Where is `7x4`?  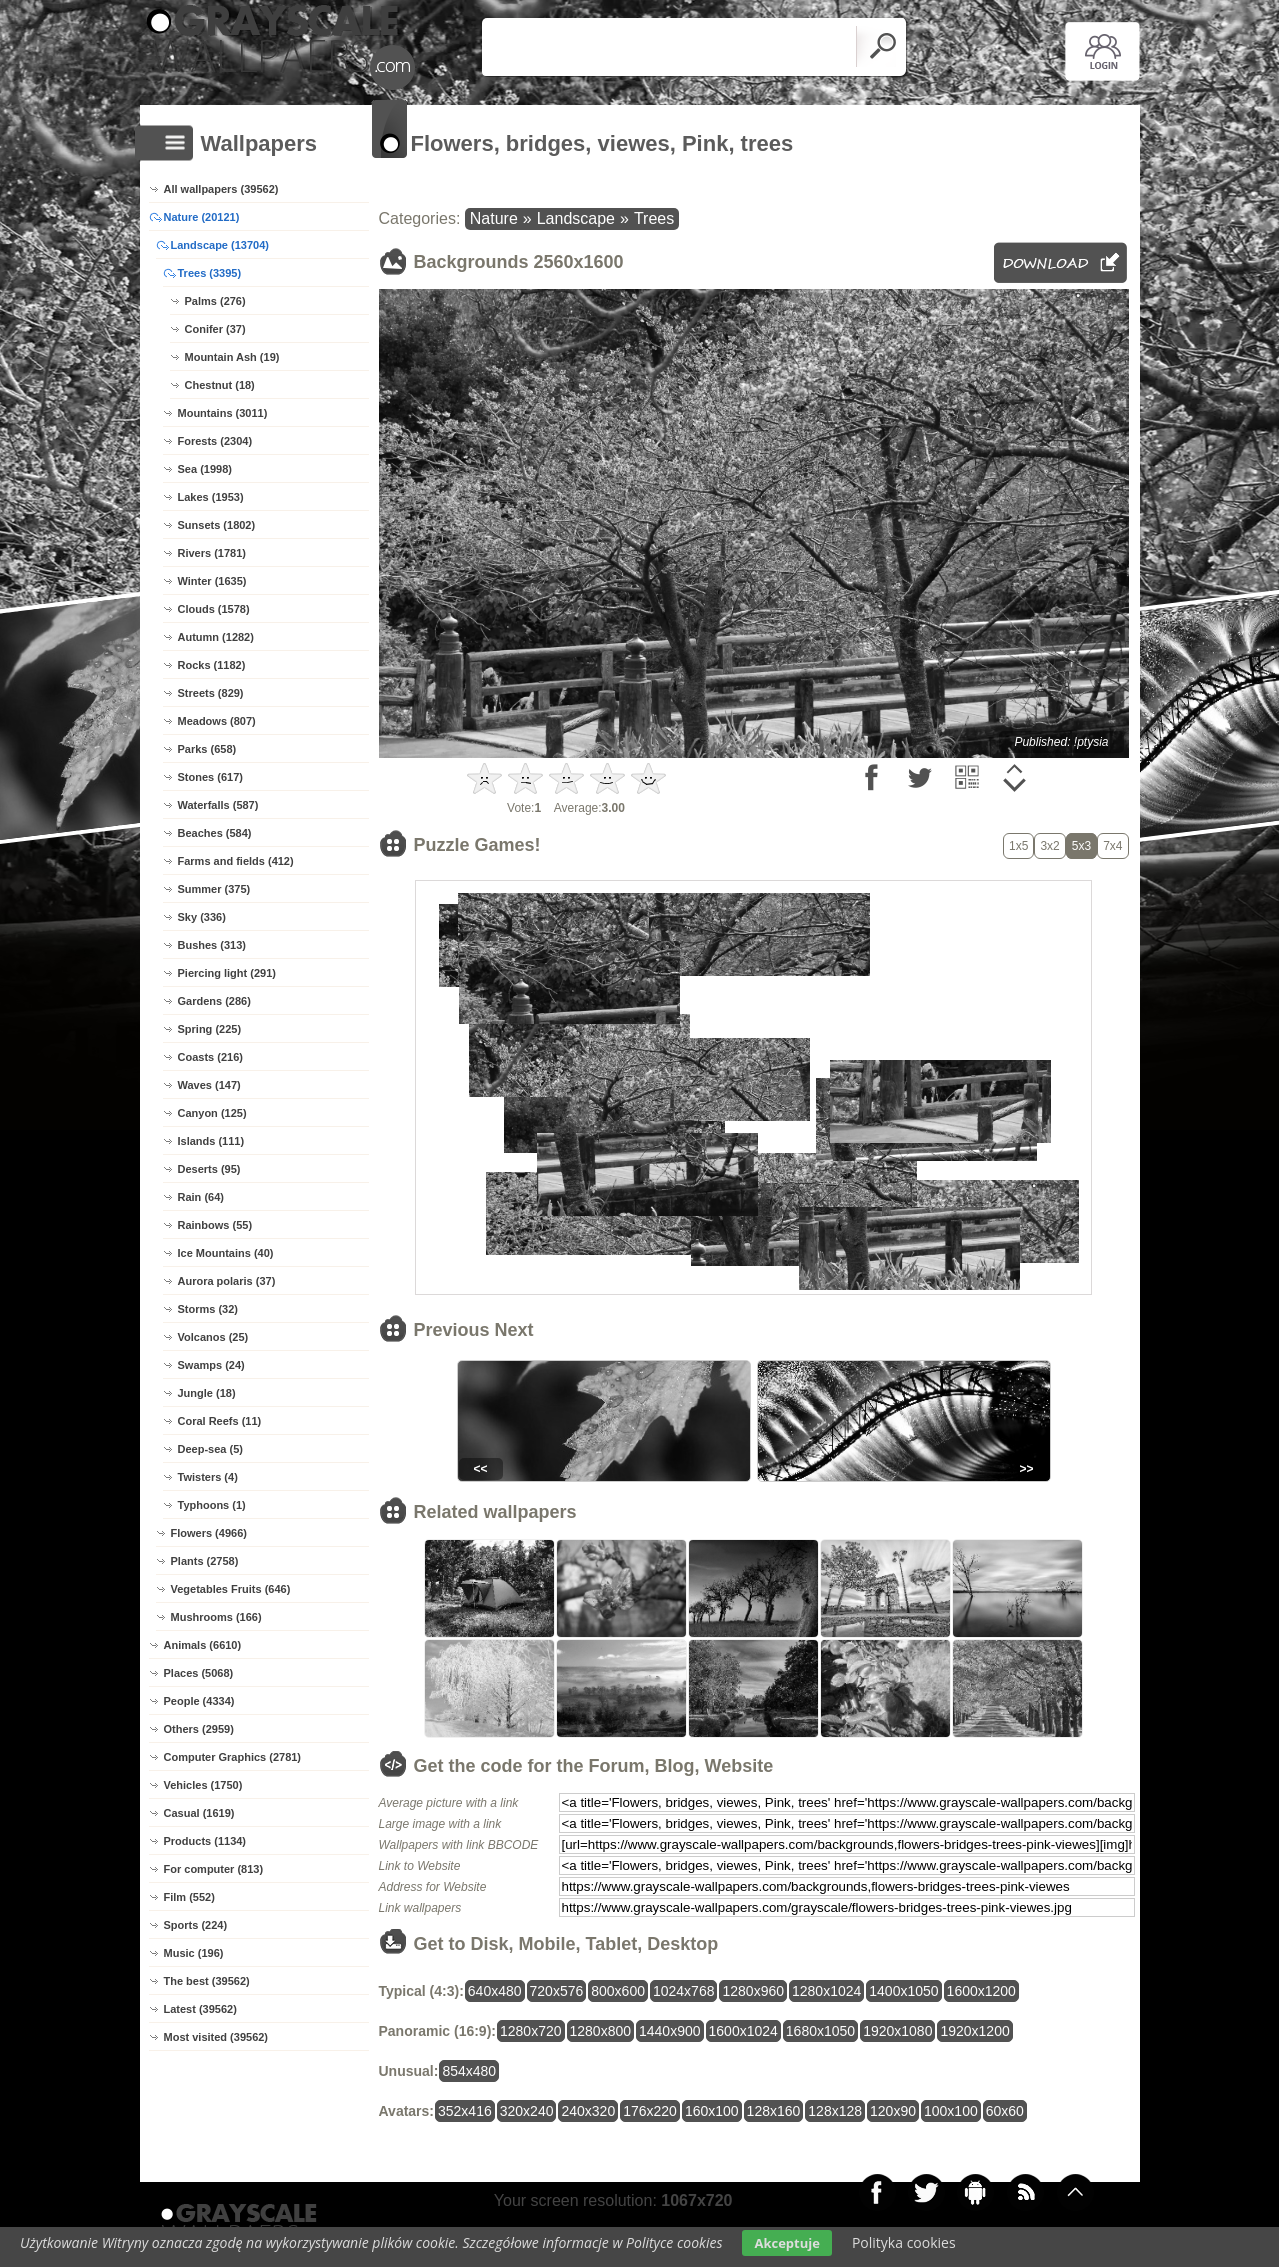
7x4 is located at coordinates (1112, 846).